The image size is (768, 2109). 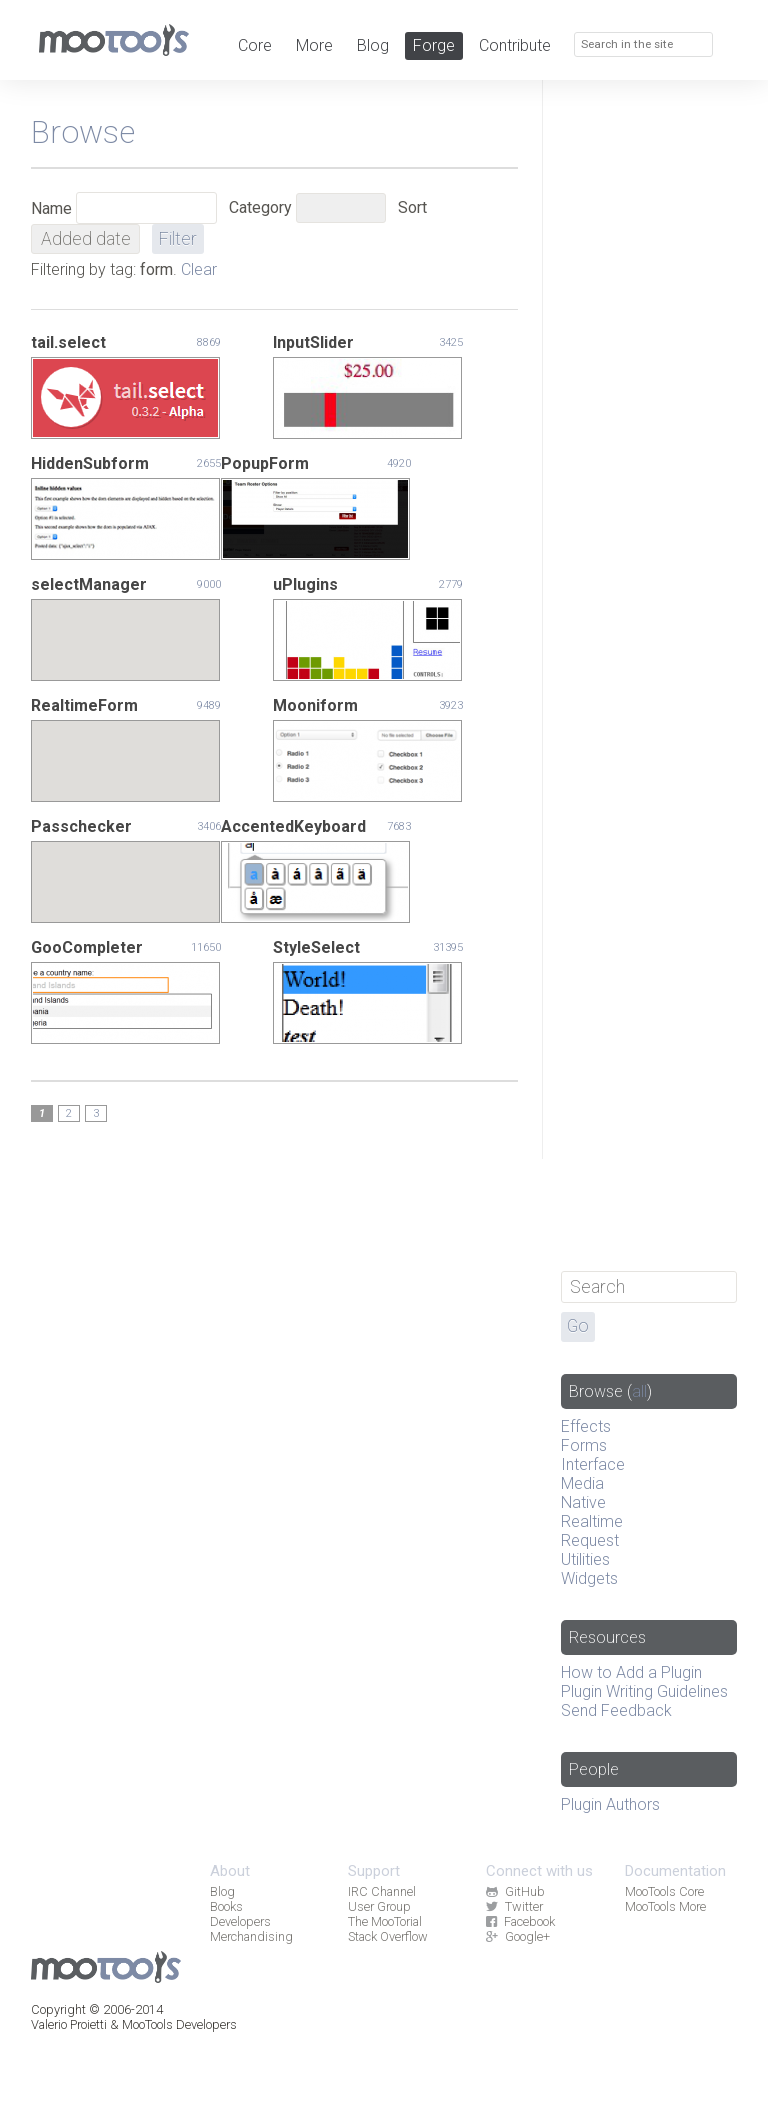 I want to click on Request, so click(x=590, y=1540).